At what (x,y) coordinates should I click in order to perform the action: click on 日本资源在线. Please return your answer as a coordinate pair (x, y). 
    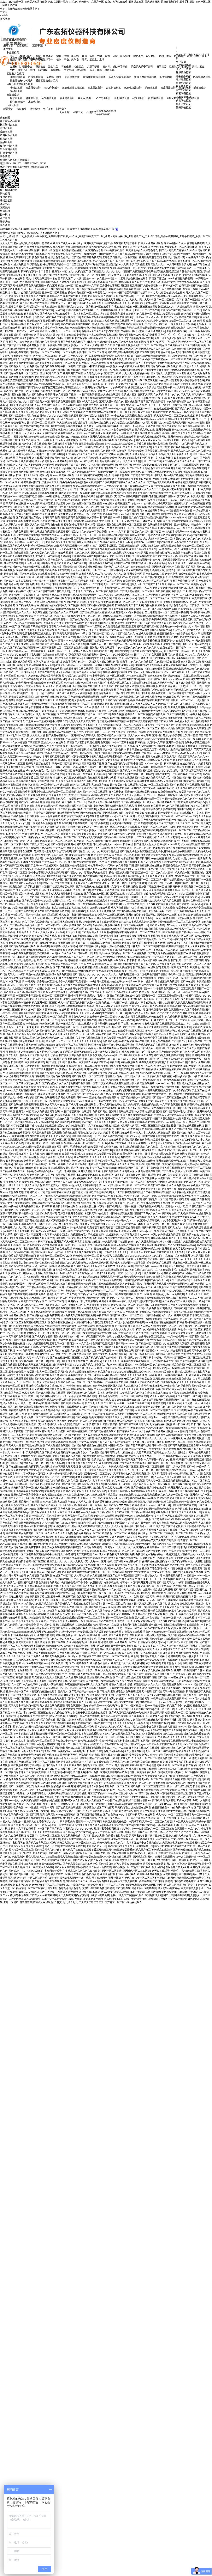
    Looking at the image, I should click on (148, 1002).